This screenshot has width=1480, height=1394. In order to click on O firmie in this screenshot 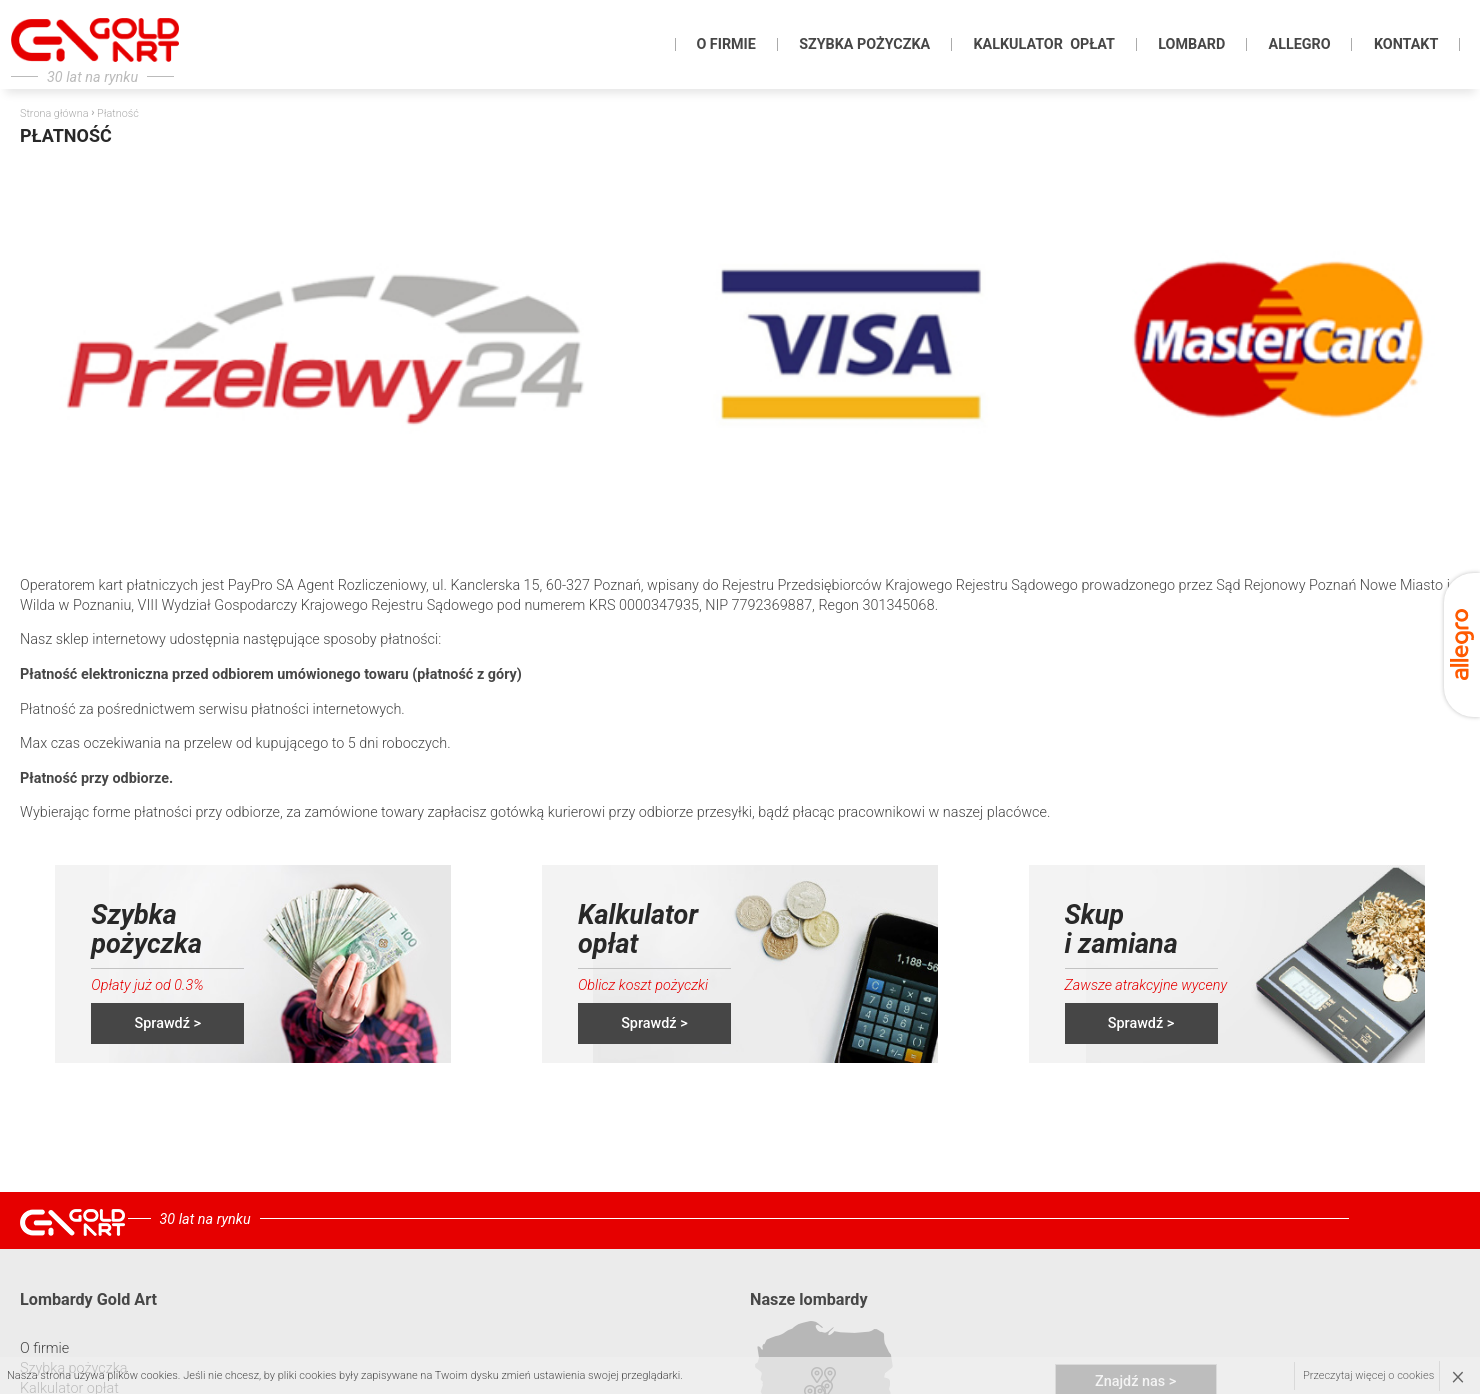, I will do `click(725, 44)`.